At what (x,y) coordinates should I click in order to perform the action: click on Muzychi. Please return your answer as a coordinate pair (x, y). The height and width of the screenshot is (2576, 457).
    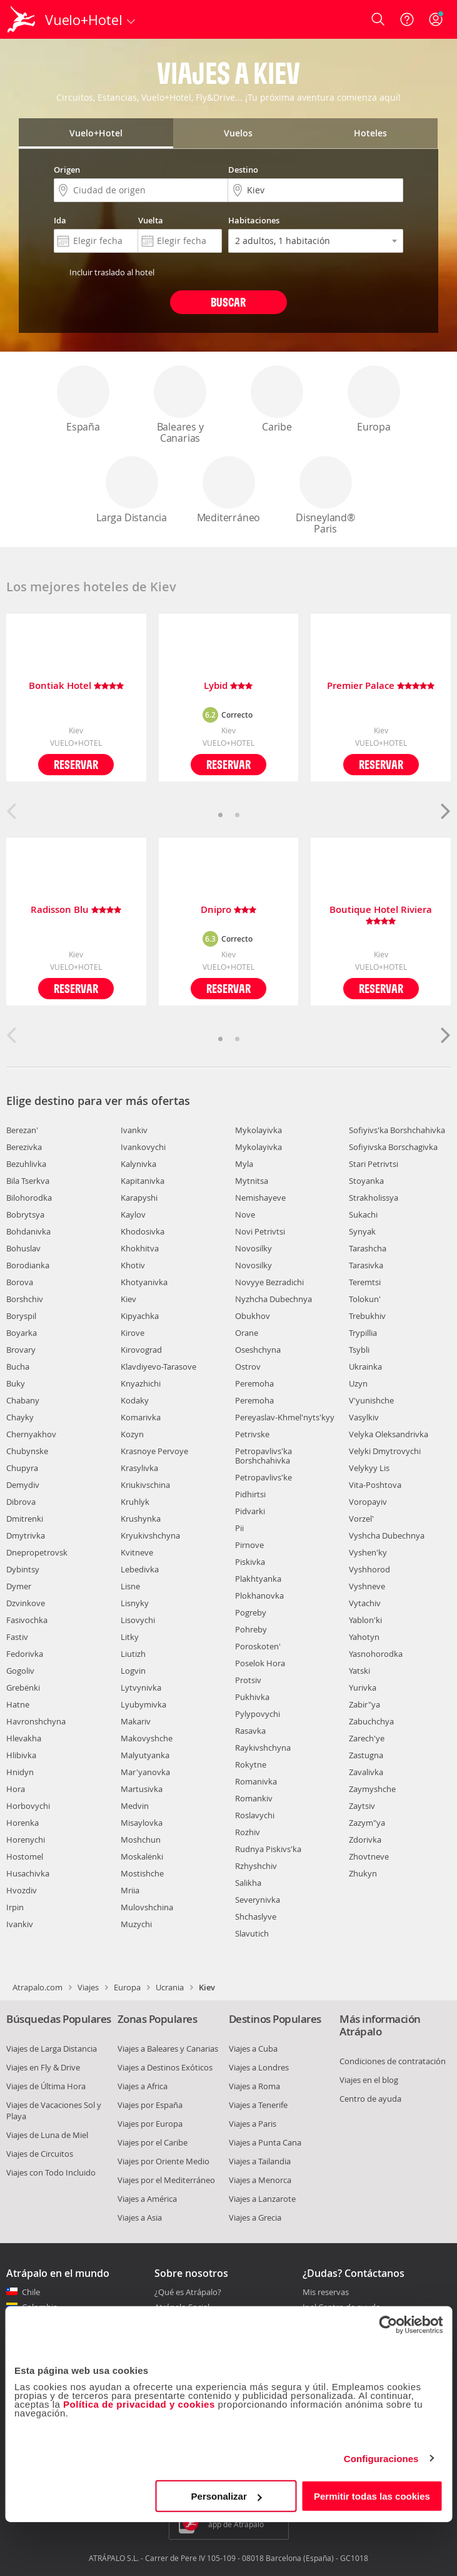
    Looking at the image, I should click on (136, 1924).